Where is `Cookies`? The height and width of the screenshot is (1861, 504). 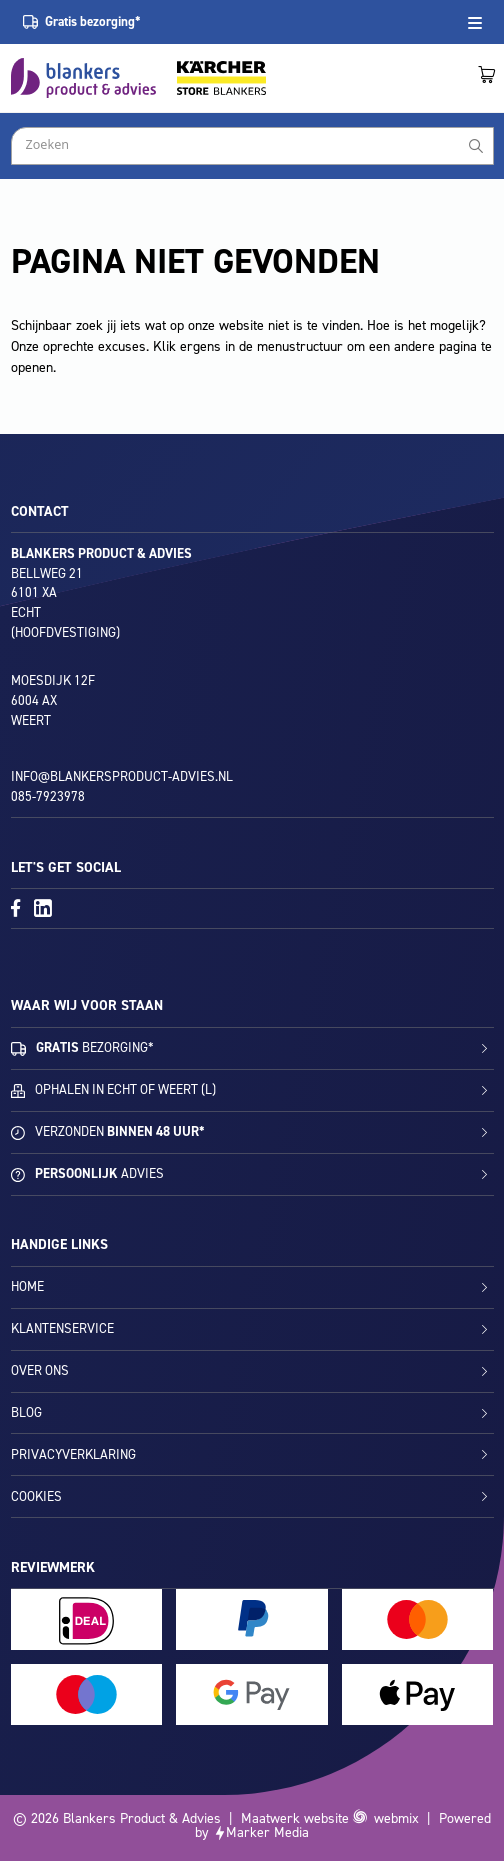
Cookies is located at coordinates (36, 1496).